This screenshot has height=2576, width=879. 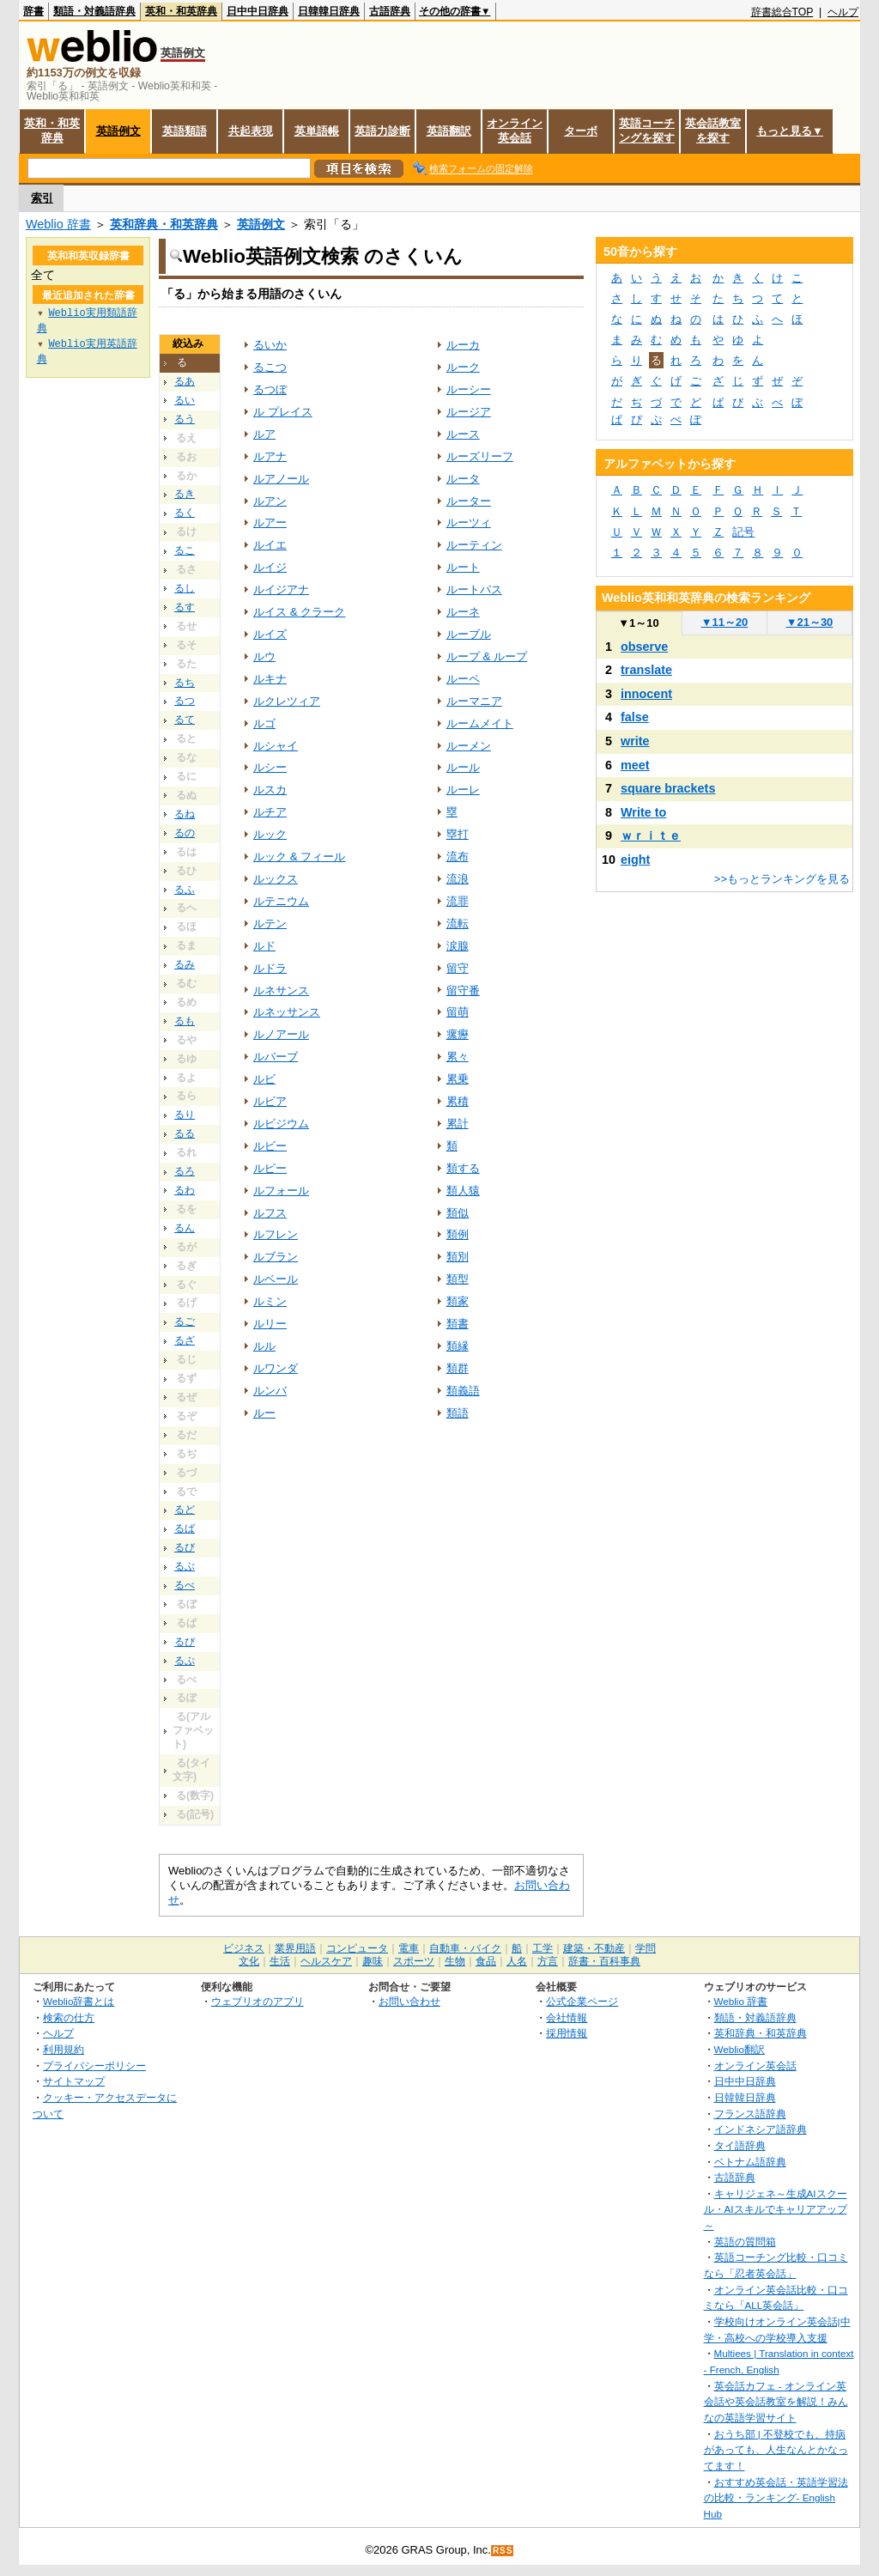 What do you see at coordinates (281, 901) in the screenshot?
I see `ルテニウム` at bounding box center [281, 901].